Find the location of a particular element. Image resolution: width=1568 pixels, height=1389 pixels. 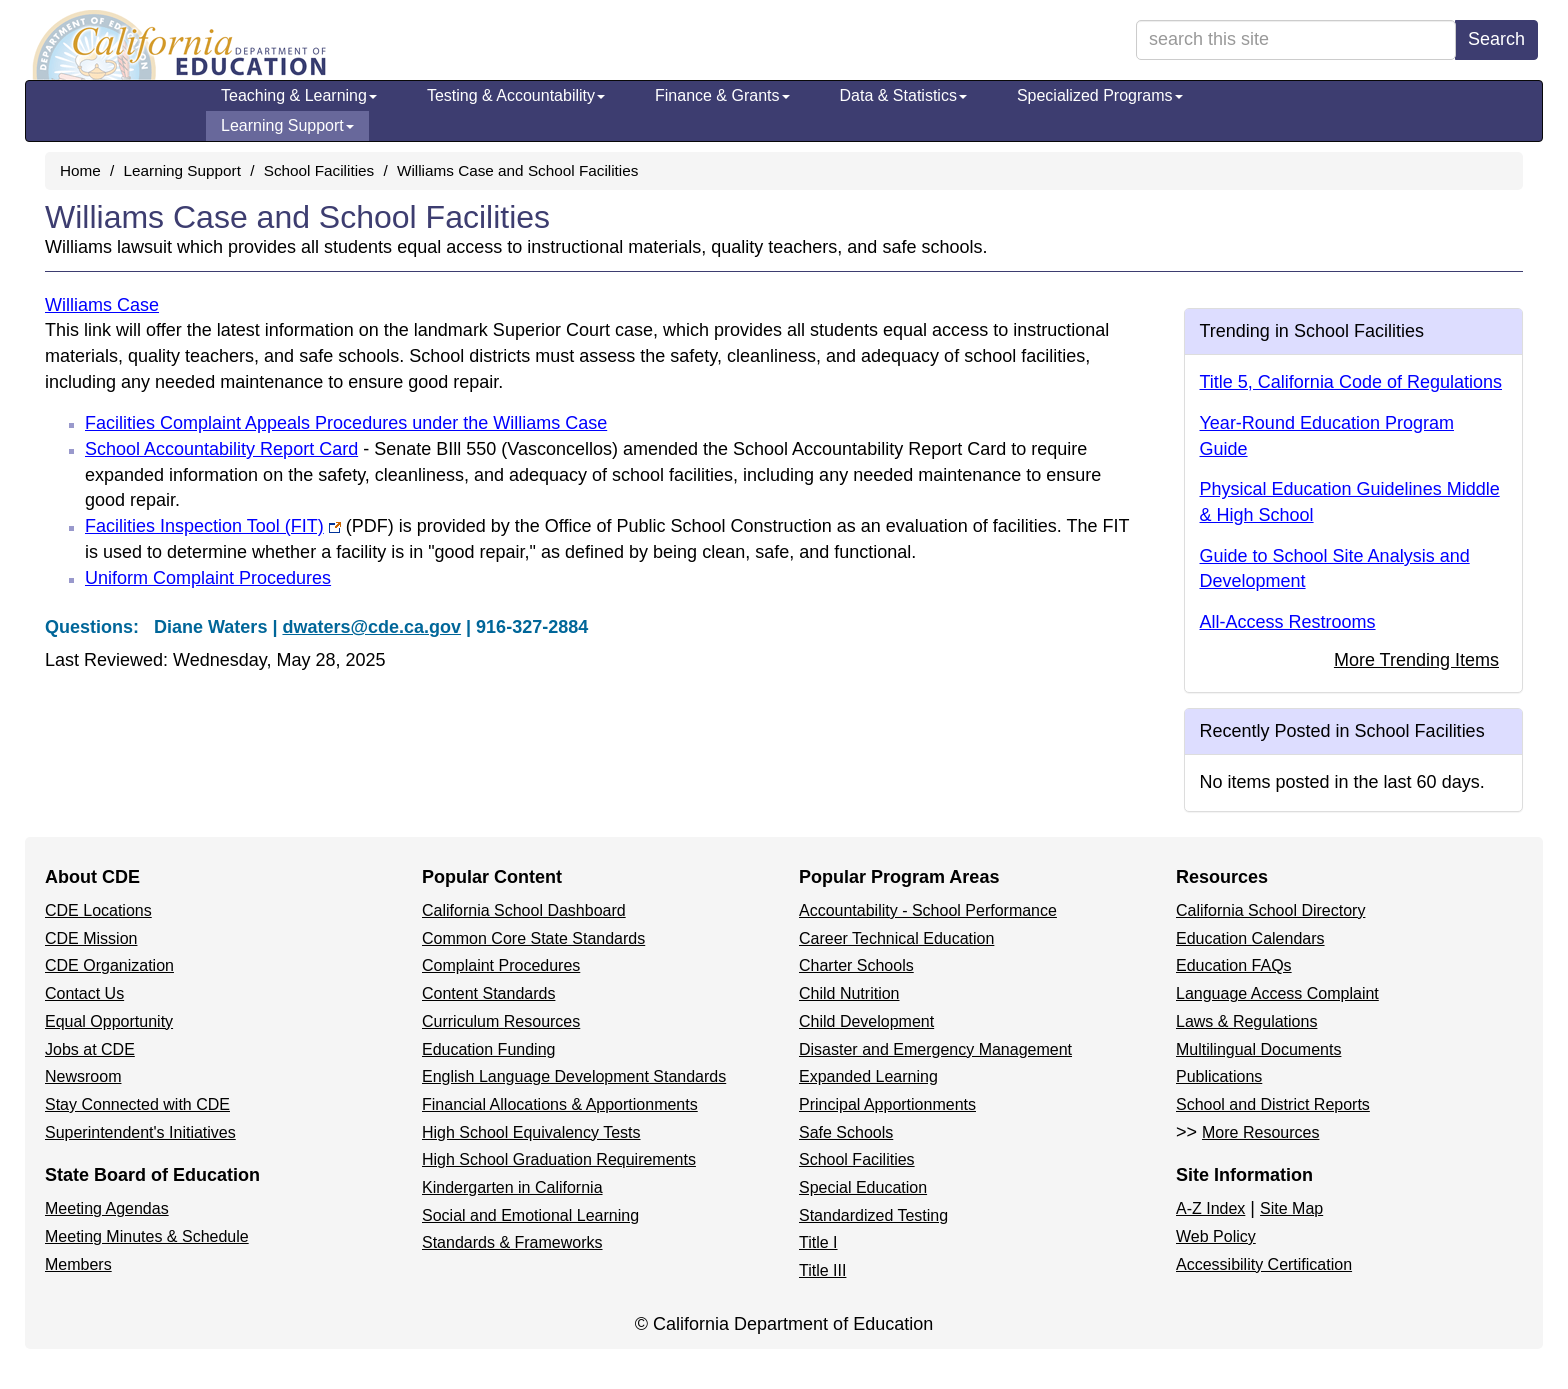

Accountability - School Performance is located at coordinates (928, 910).